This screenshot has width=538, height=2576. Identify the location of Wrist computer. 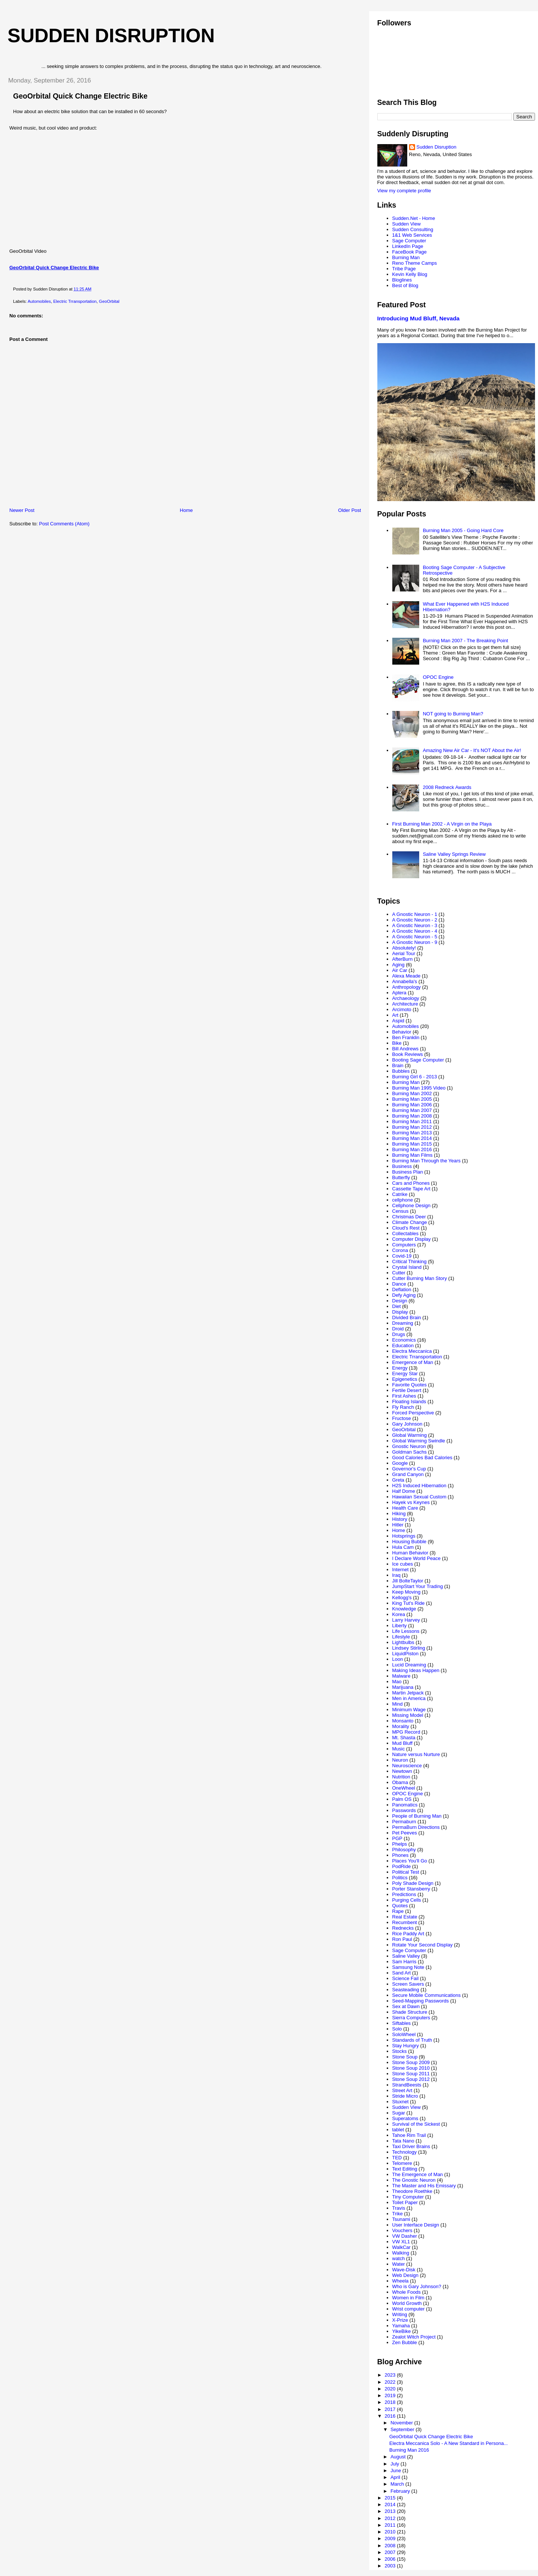
(408, 2309).